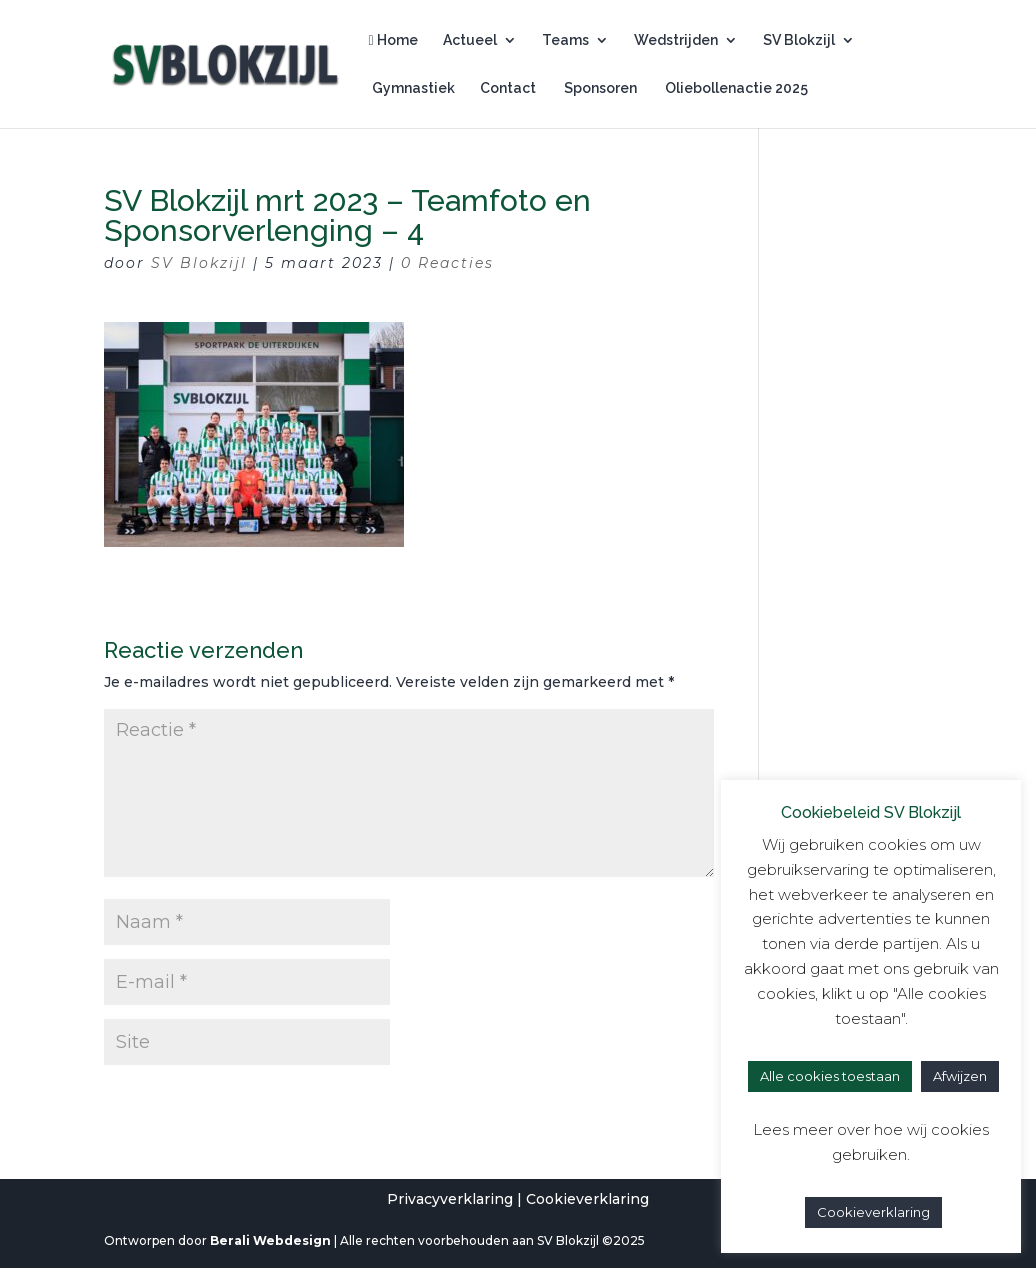 The image size is (1036, 1268). What do you see at coordinates (393, 40) in the screenshot?
I see `Home` at bounding box center [393, 40].